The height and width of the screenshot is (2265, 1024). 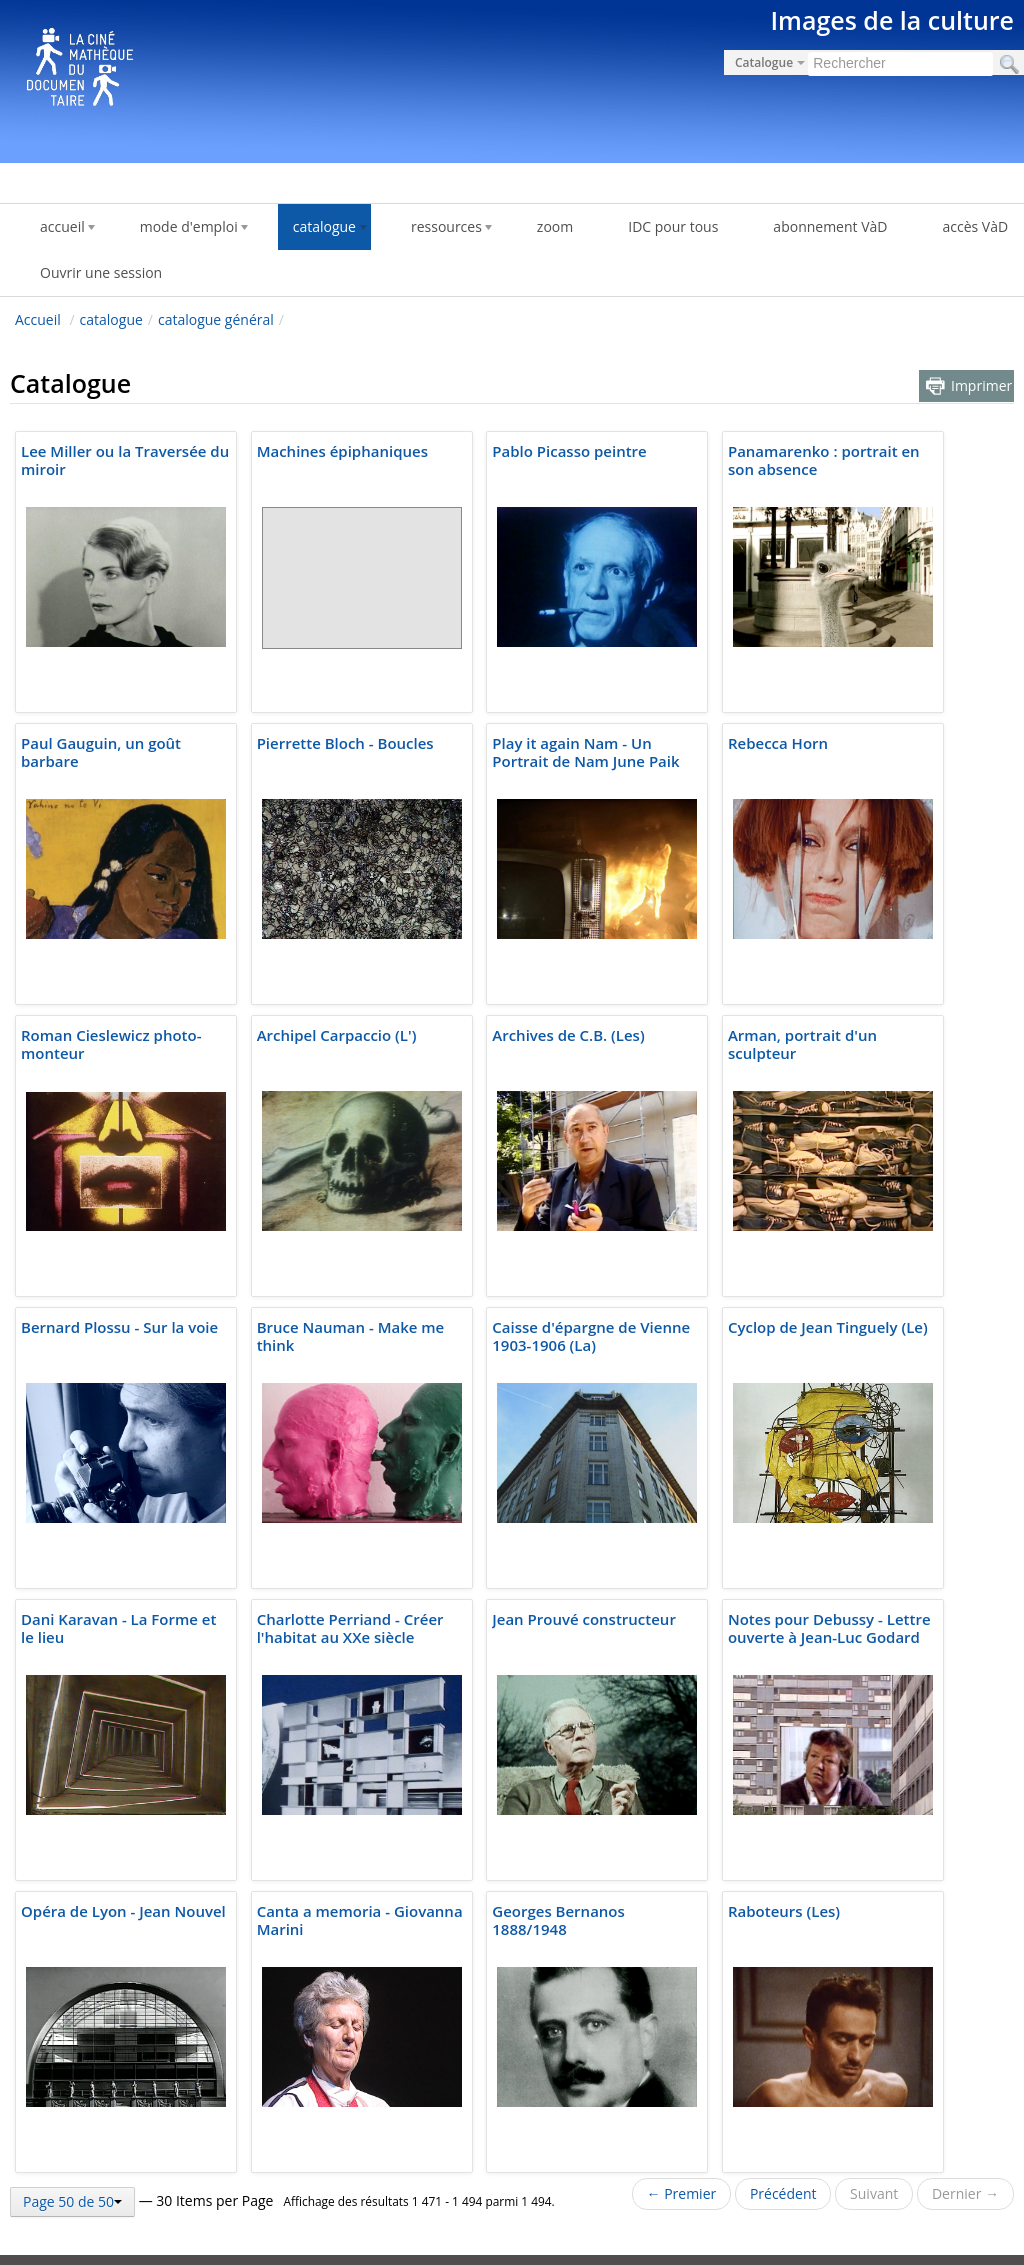 I want to click on ← Premier, so click(x=682, y=2193).